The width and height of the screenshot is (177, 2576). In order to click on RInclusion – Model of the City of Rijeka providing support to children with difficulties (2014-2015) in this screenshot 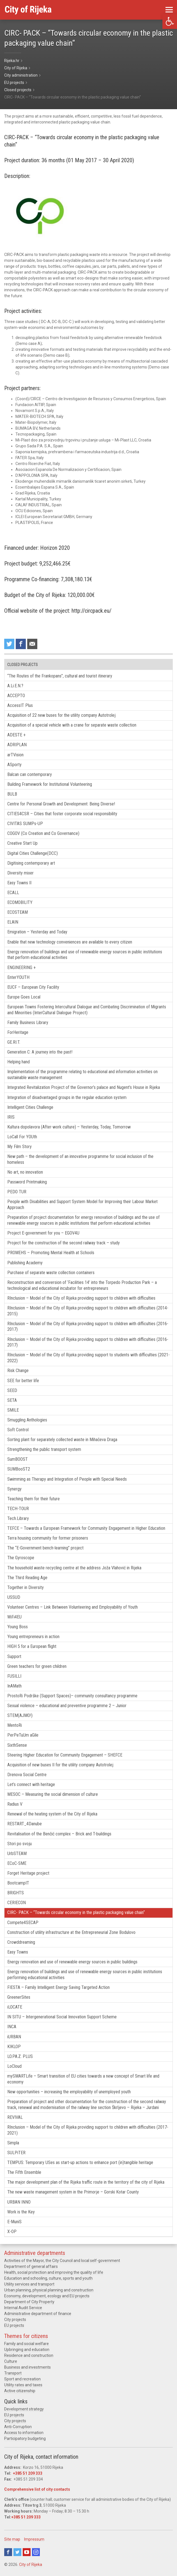, I will do `click(87, 1310)`.